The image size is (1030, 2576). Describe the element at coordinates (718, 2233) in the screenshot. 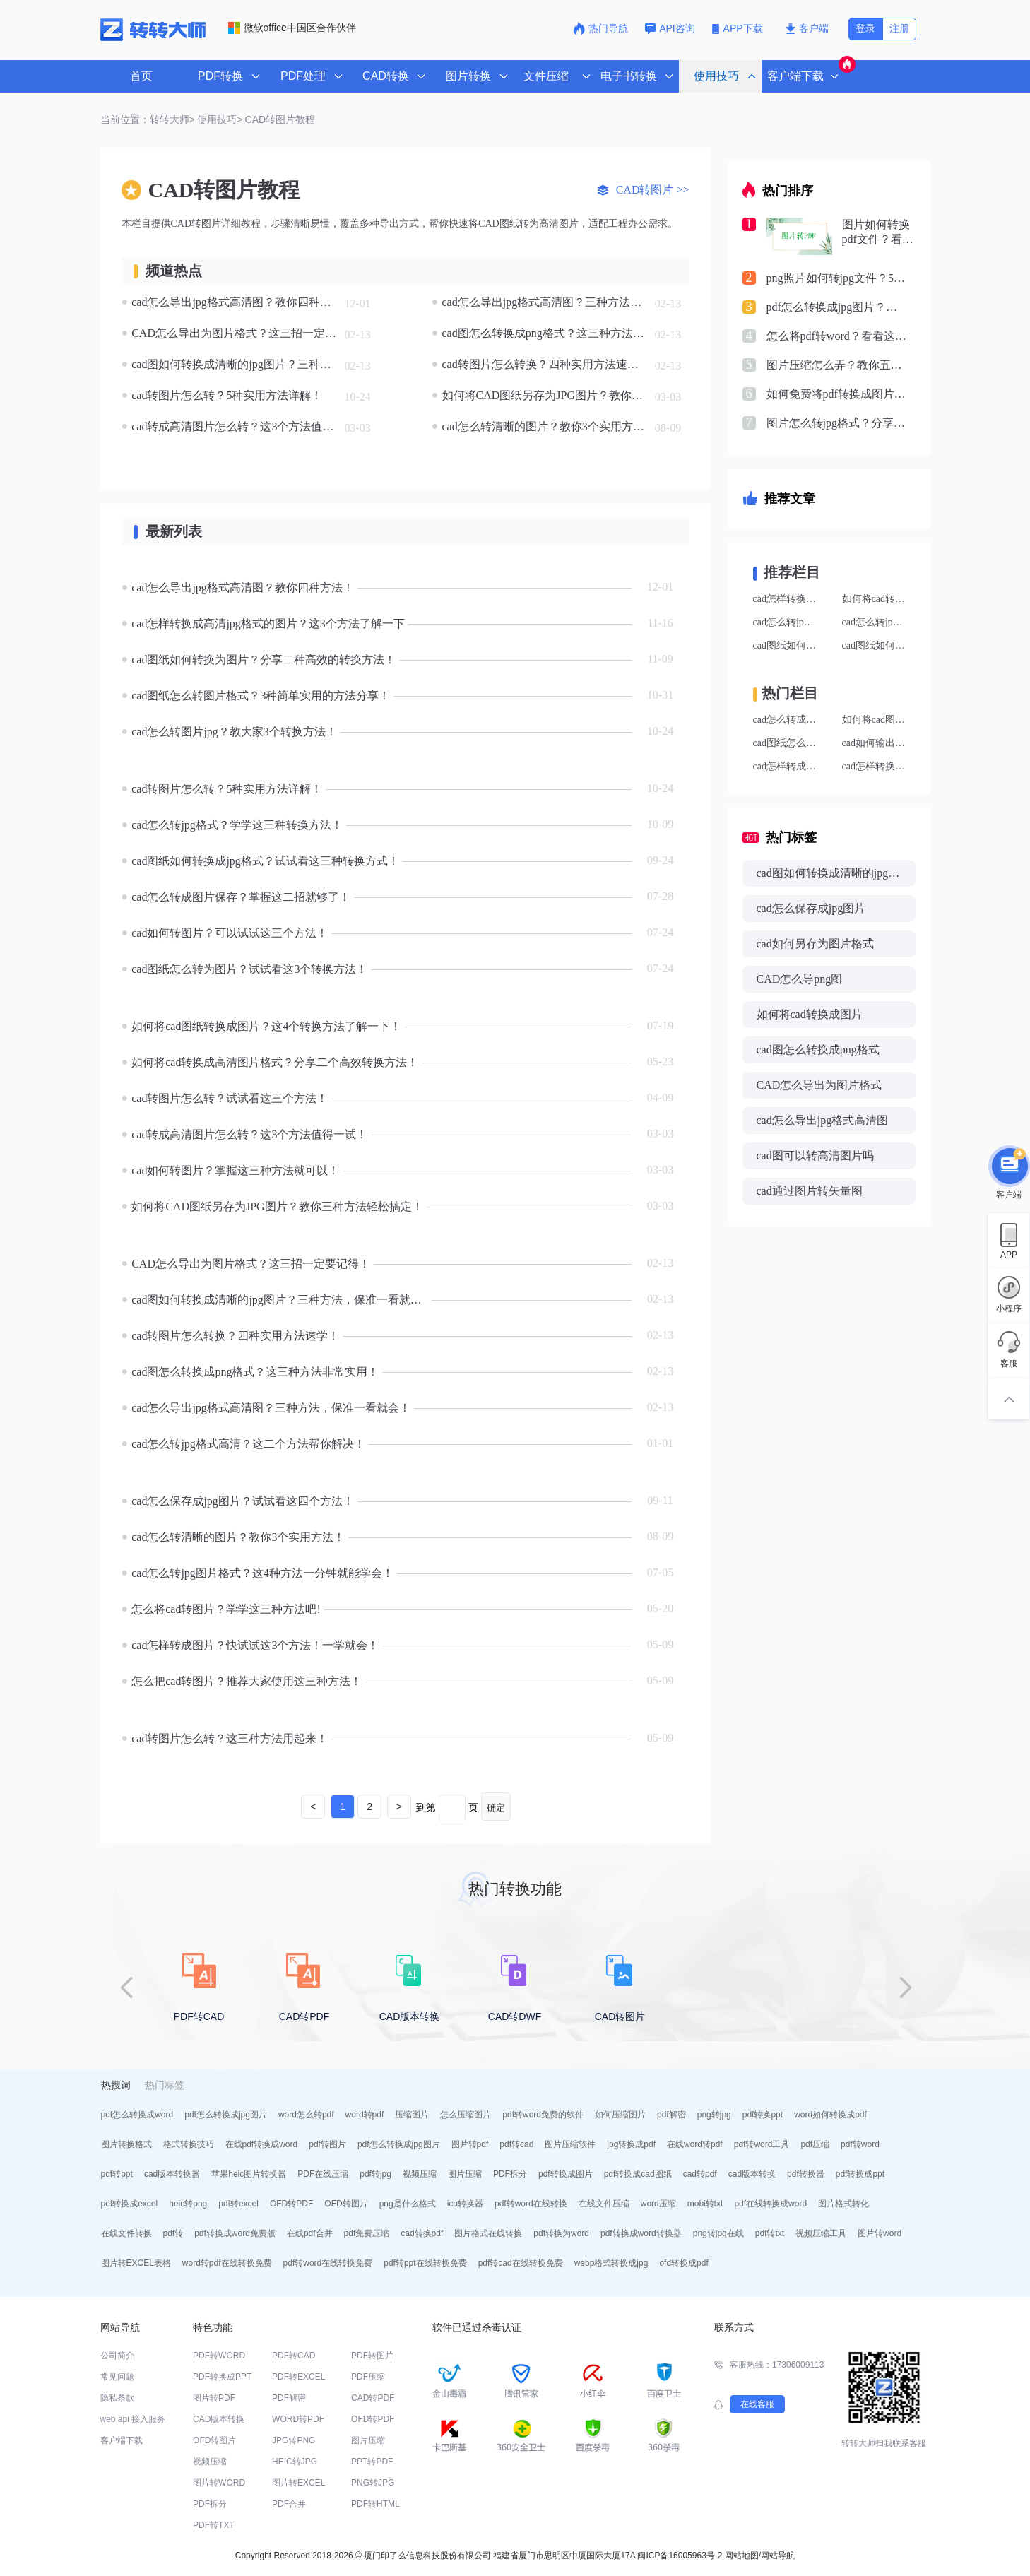

I see `png转jpg在线` at that location.